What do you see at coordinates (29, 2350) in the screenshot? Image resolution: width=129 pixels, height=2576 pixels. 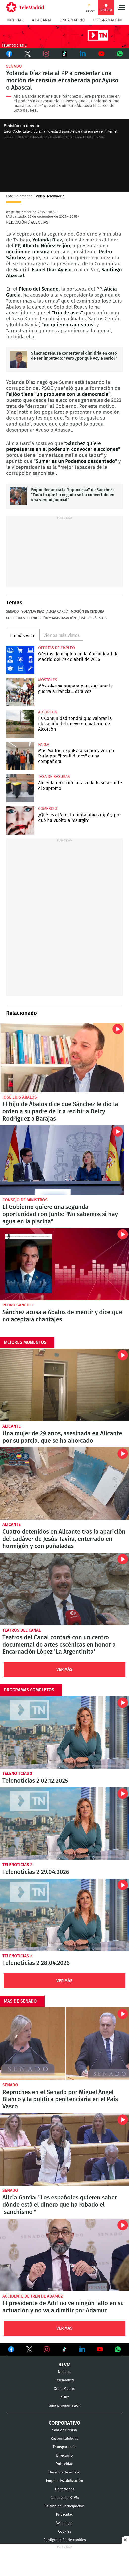 I see `Ver en Twitter` at bounding box center [29, 2350].